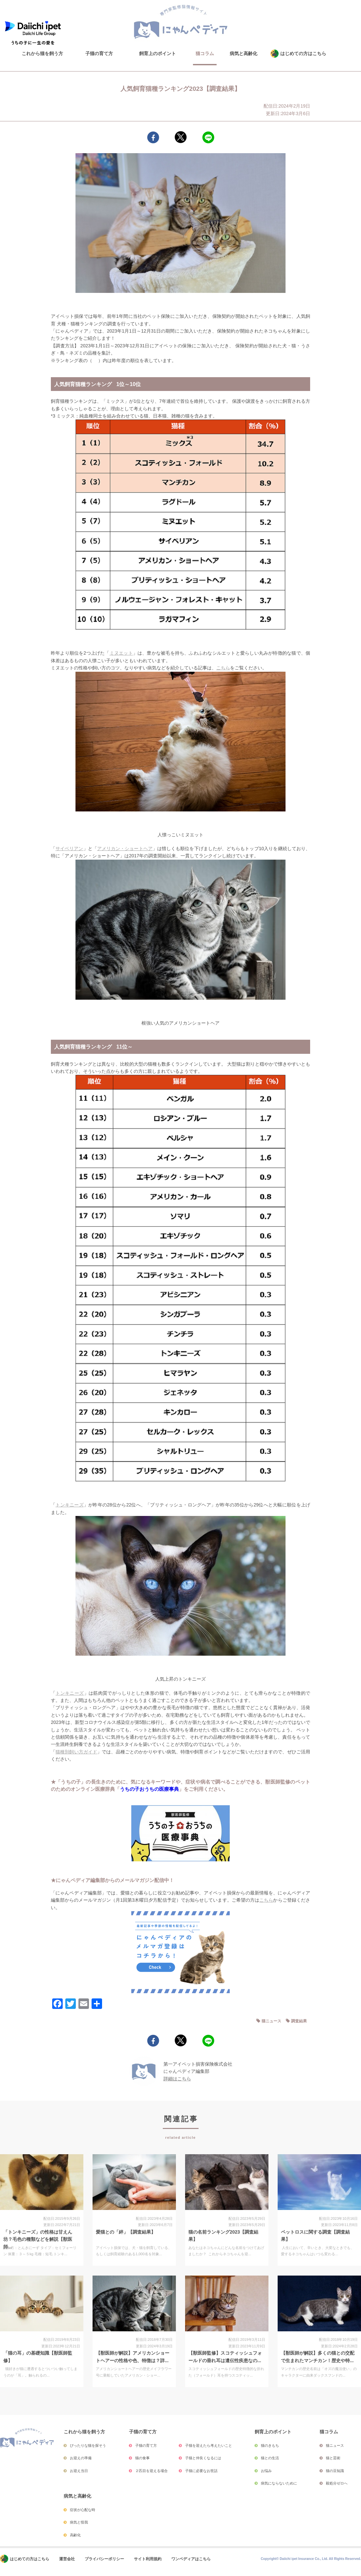  Describe the element at coordinates (82, 2510) in the screenshot. I see `症状が心配な時` at that location.